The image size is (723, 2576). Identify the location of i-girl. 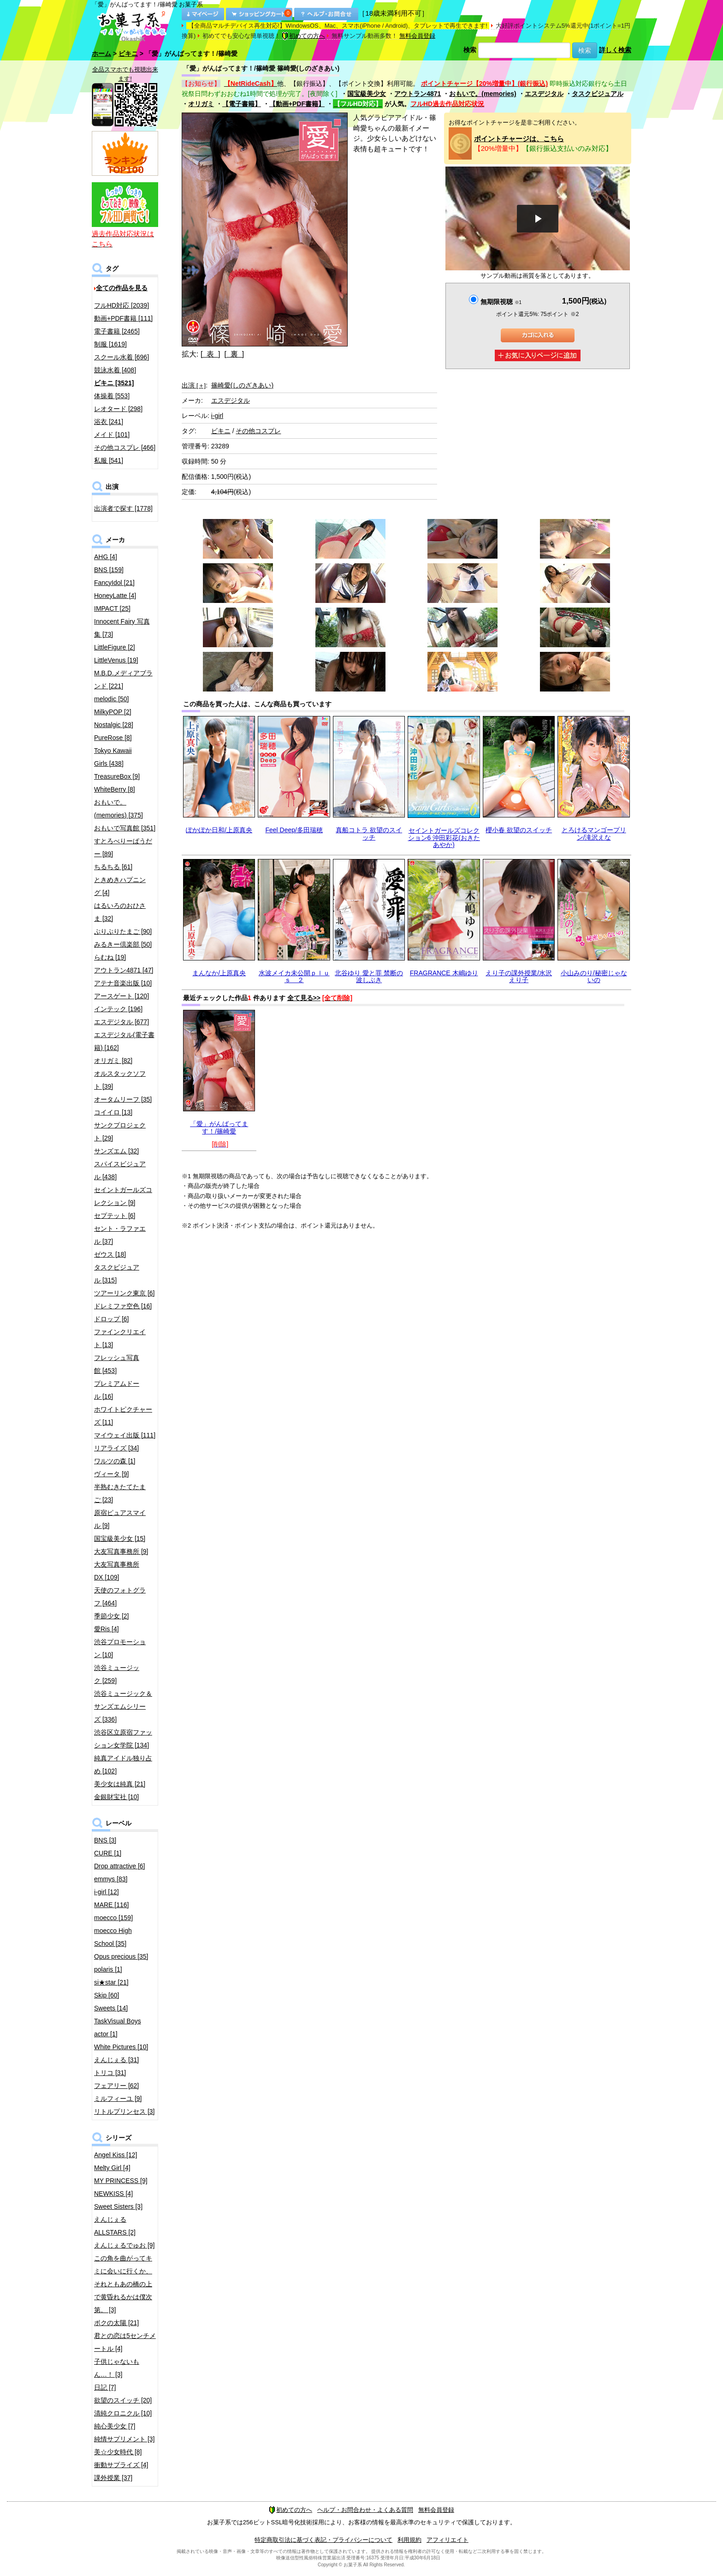
(217, 415).